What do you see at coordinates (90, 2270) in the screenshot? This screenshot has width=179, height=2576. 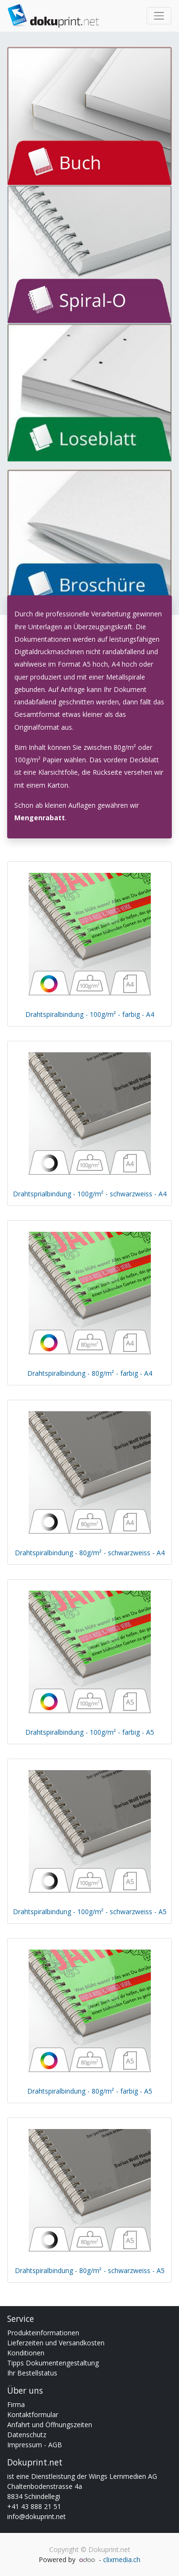 I see `Drahtspiralbindung - 80g/m² - schwarzweiss - A5` at bounding box center [90, 2270].